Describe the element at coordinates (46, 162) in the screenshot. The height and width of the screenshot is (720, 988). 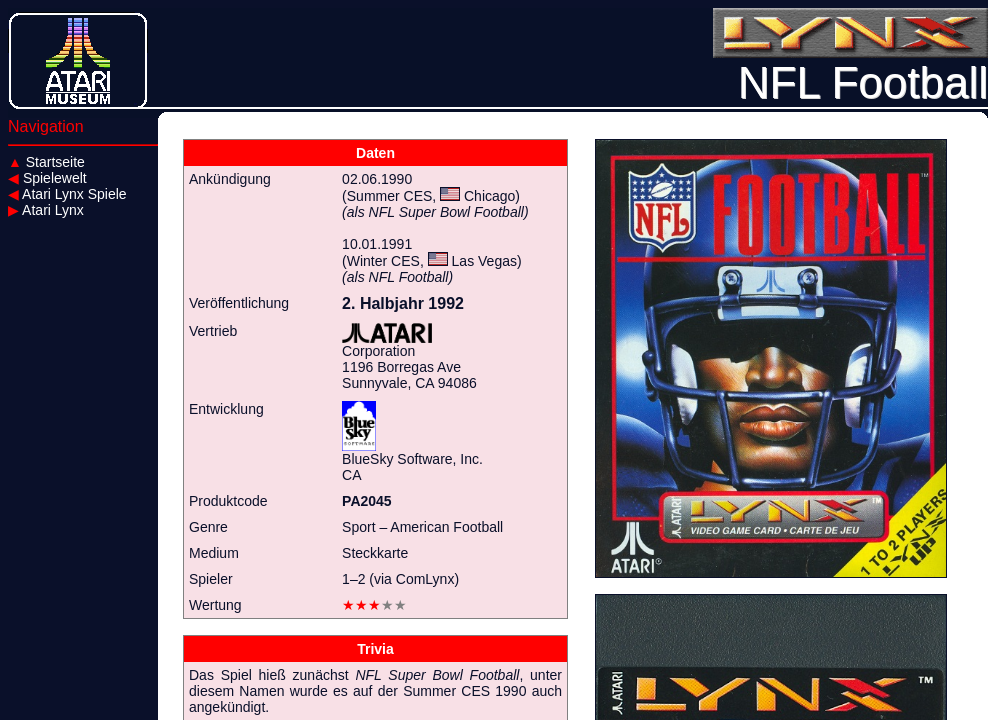
I see `Startseite` at that location.